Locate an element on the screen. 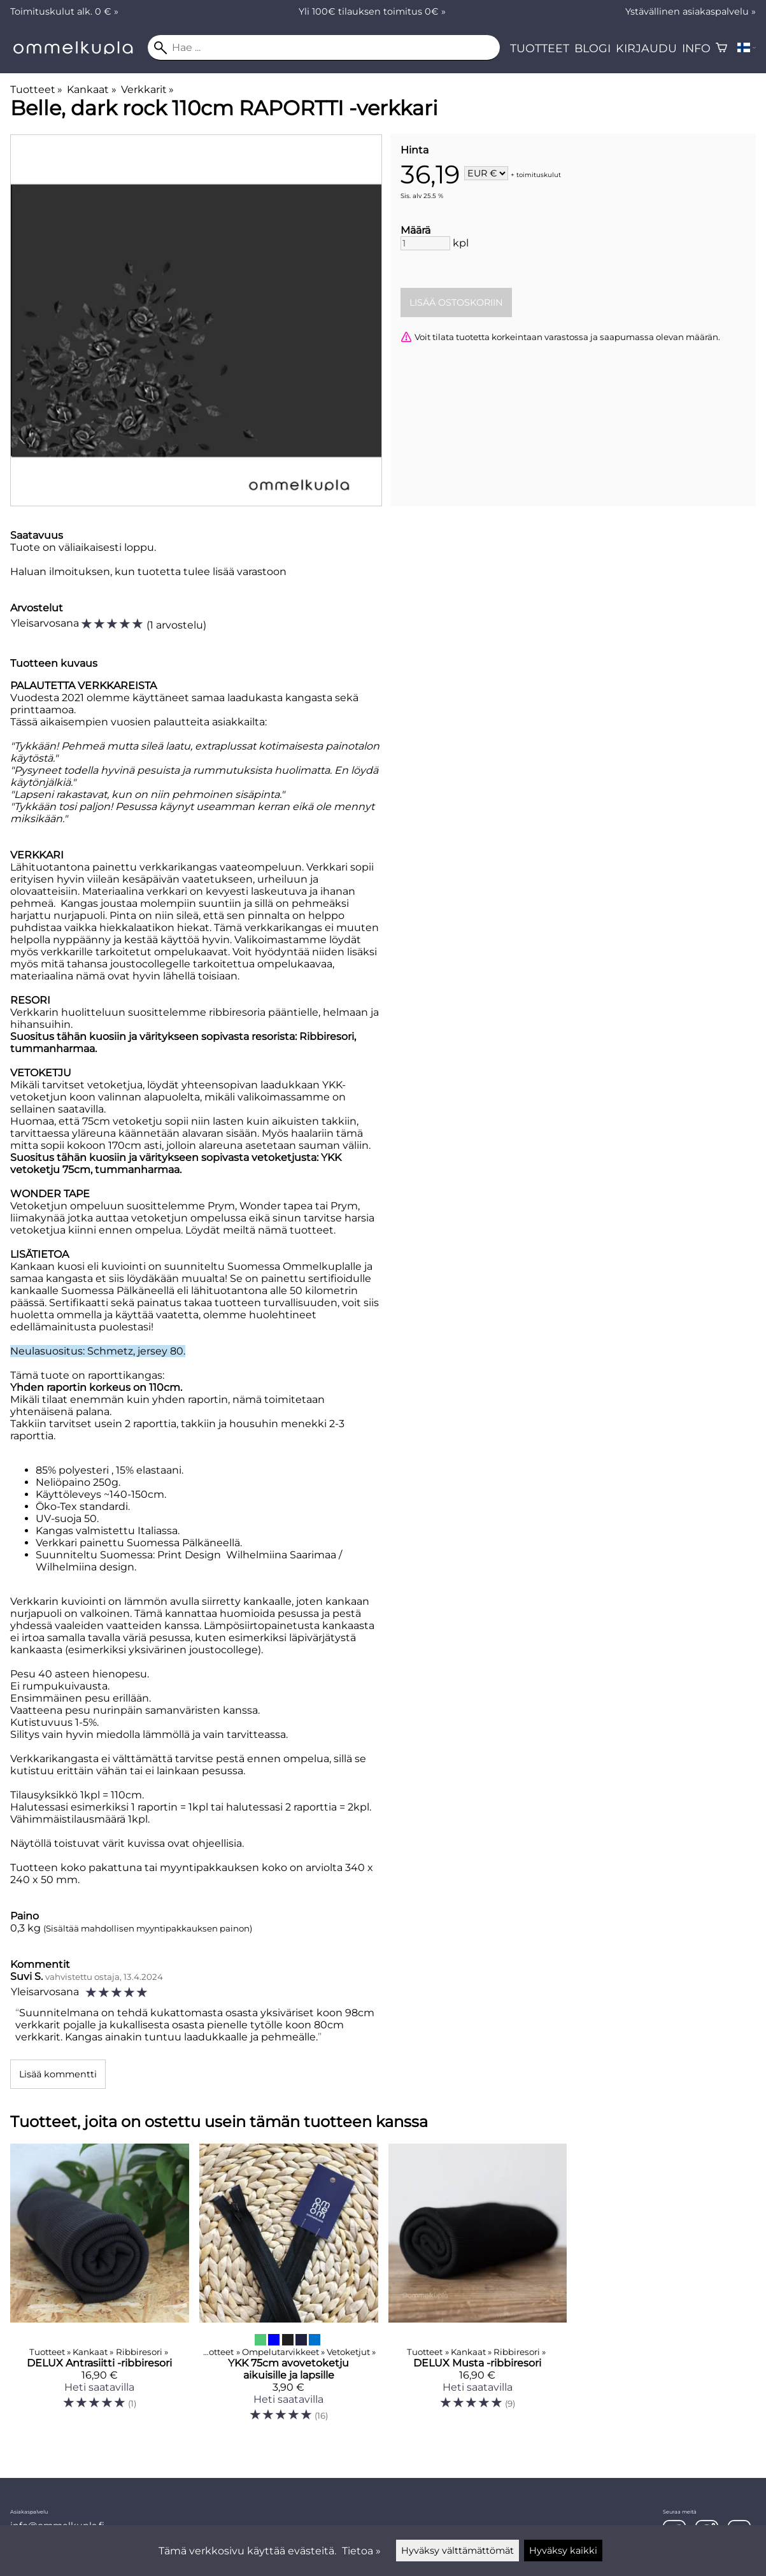  Lisää kommentti is located at coordinates (58, 2074).